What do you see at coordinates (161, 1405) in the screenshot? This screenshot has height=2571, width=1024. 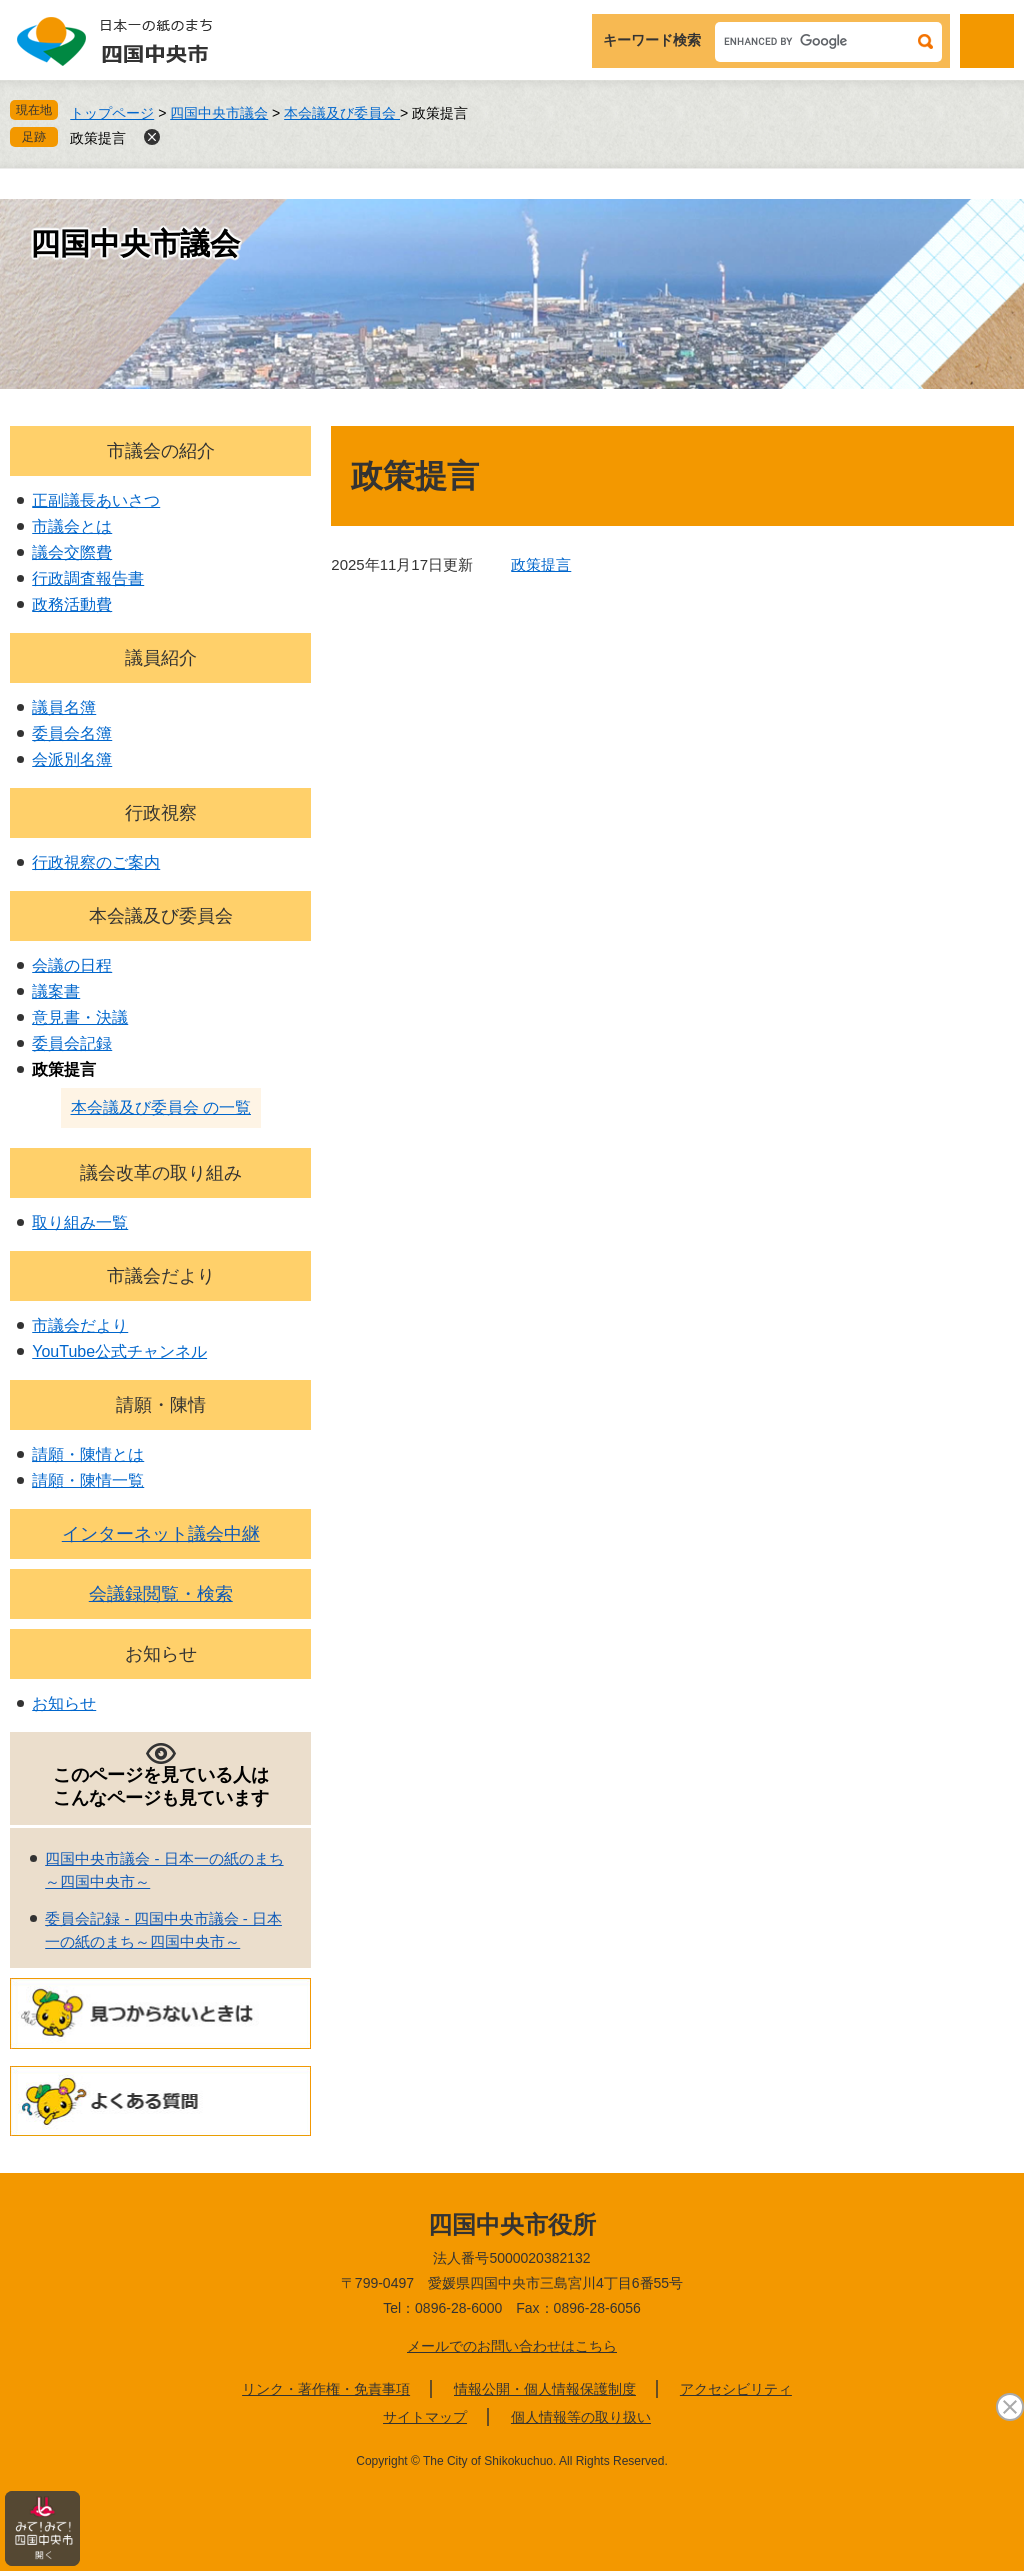 I see `請願・陳情` at bounding box center [161, 1405].